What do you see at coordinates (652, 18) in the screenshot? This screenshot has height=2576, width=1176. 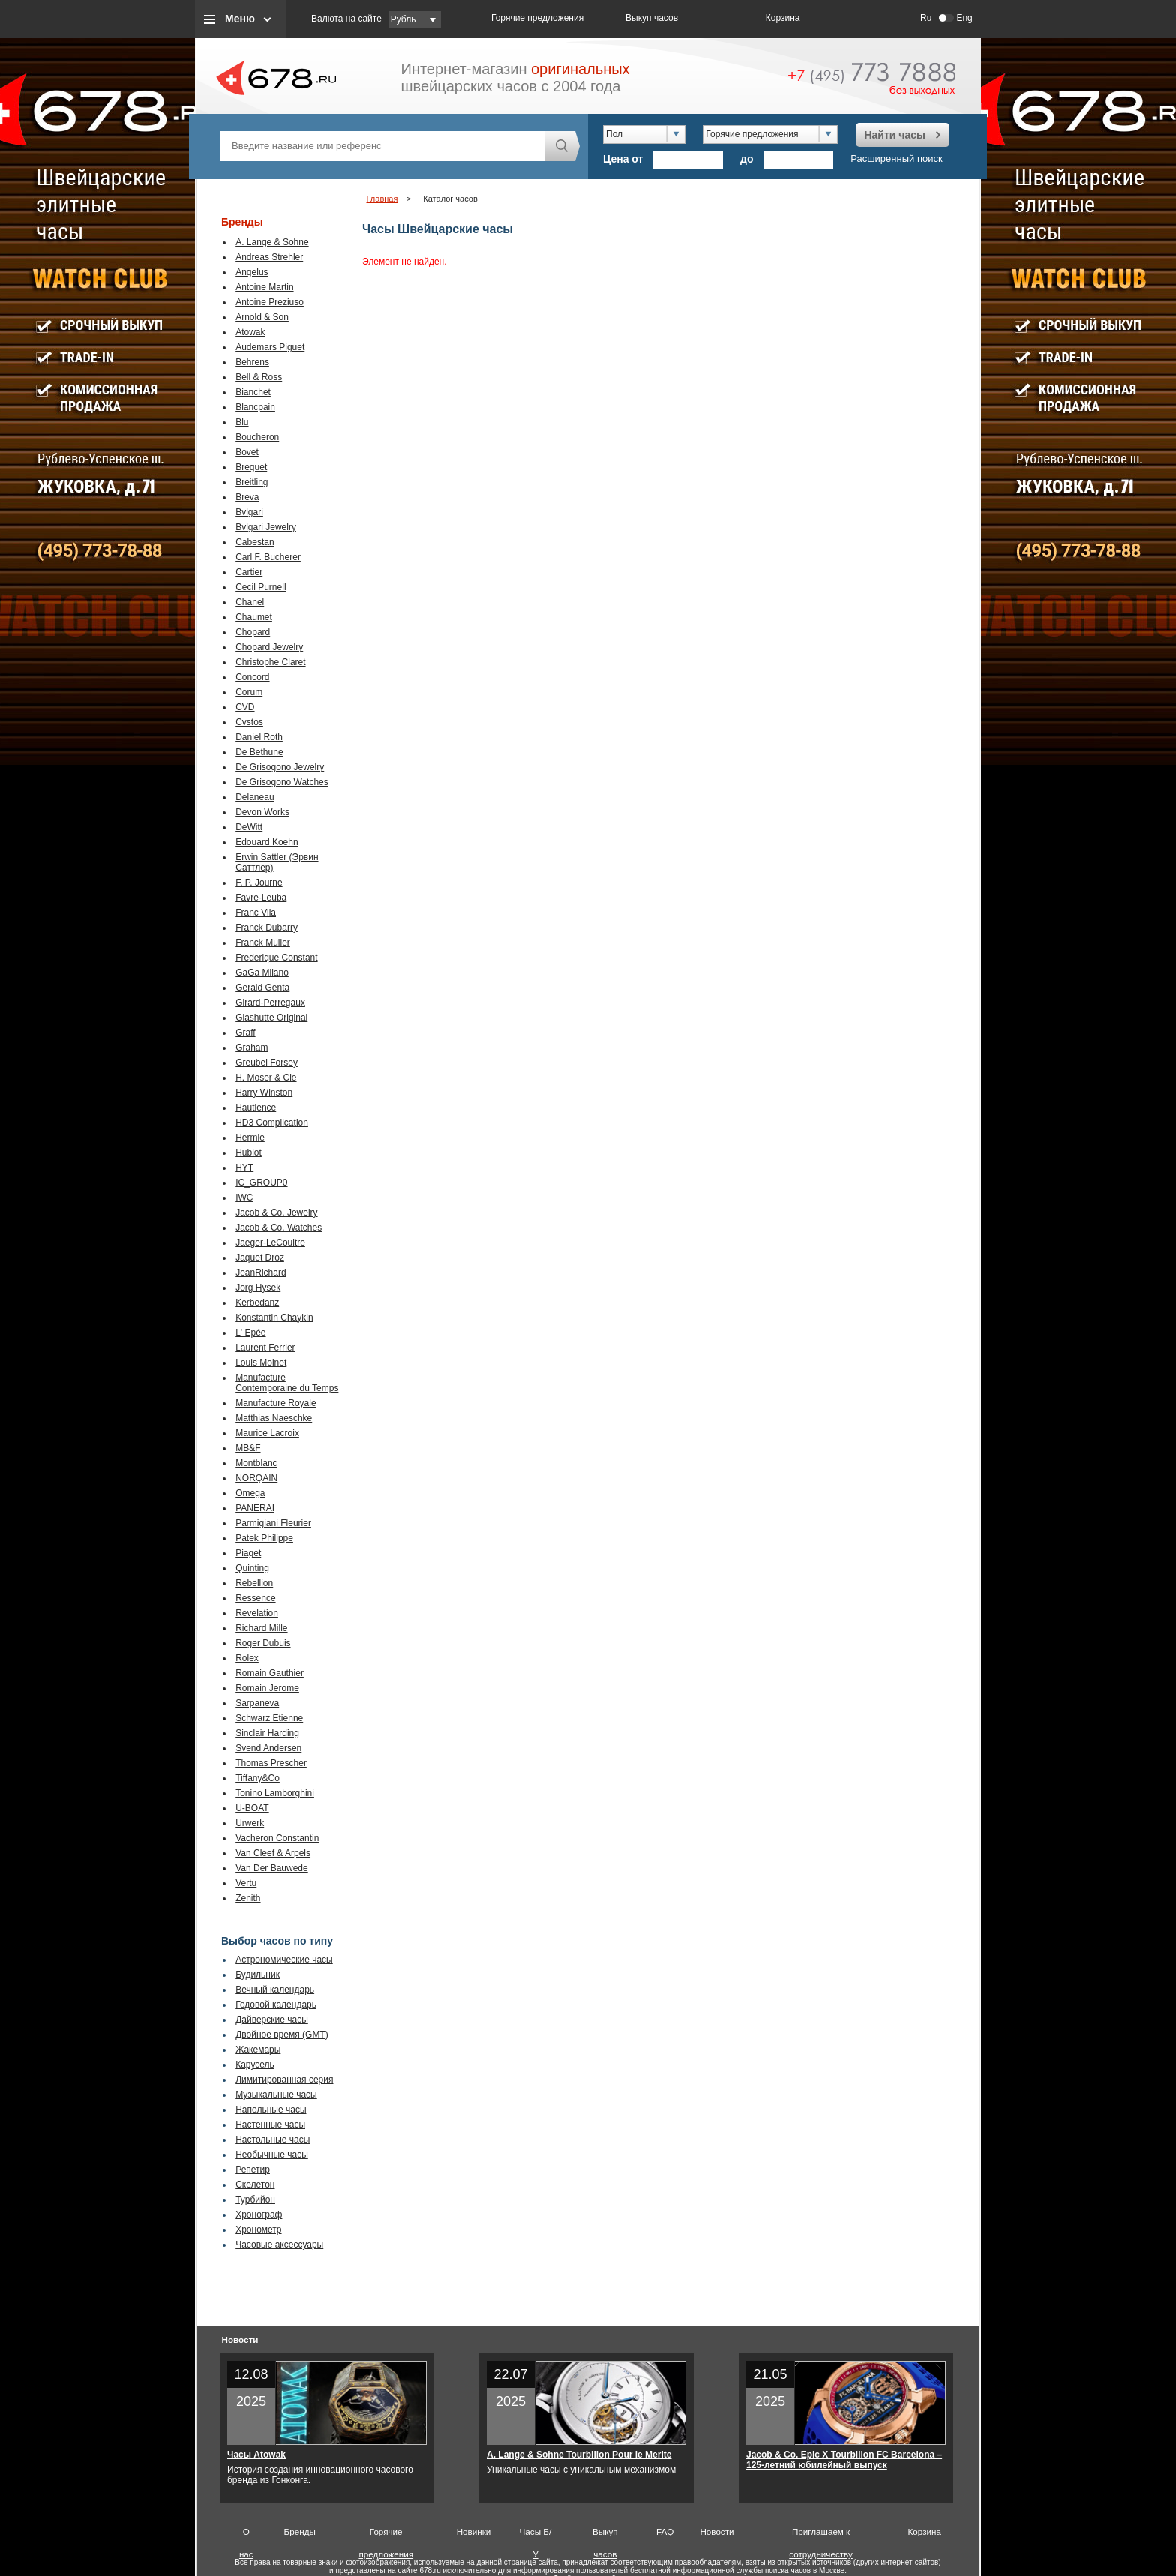 I see `Выкуп часов` at bounding box center [652, 18].